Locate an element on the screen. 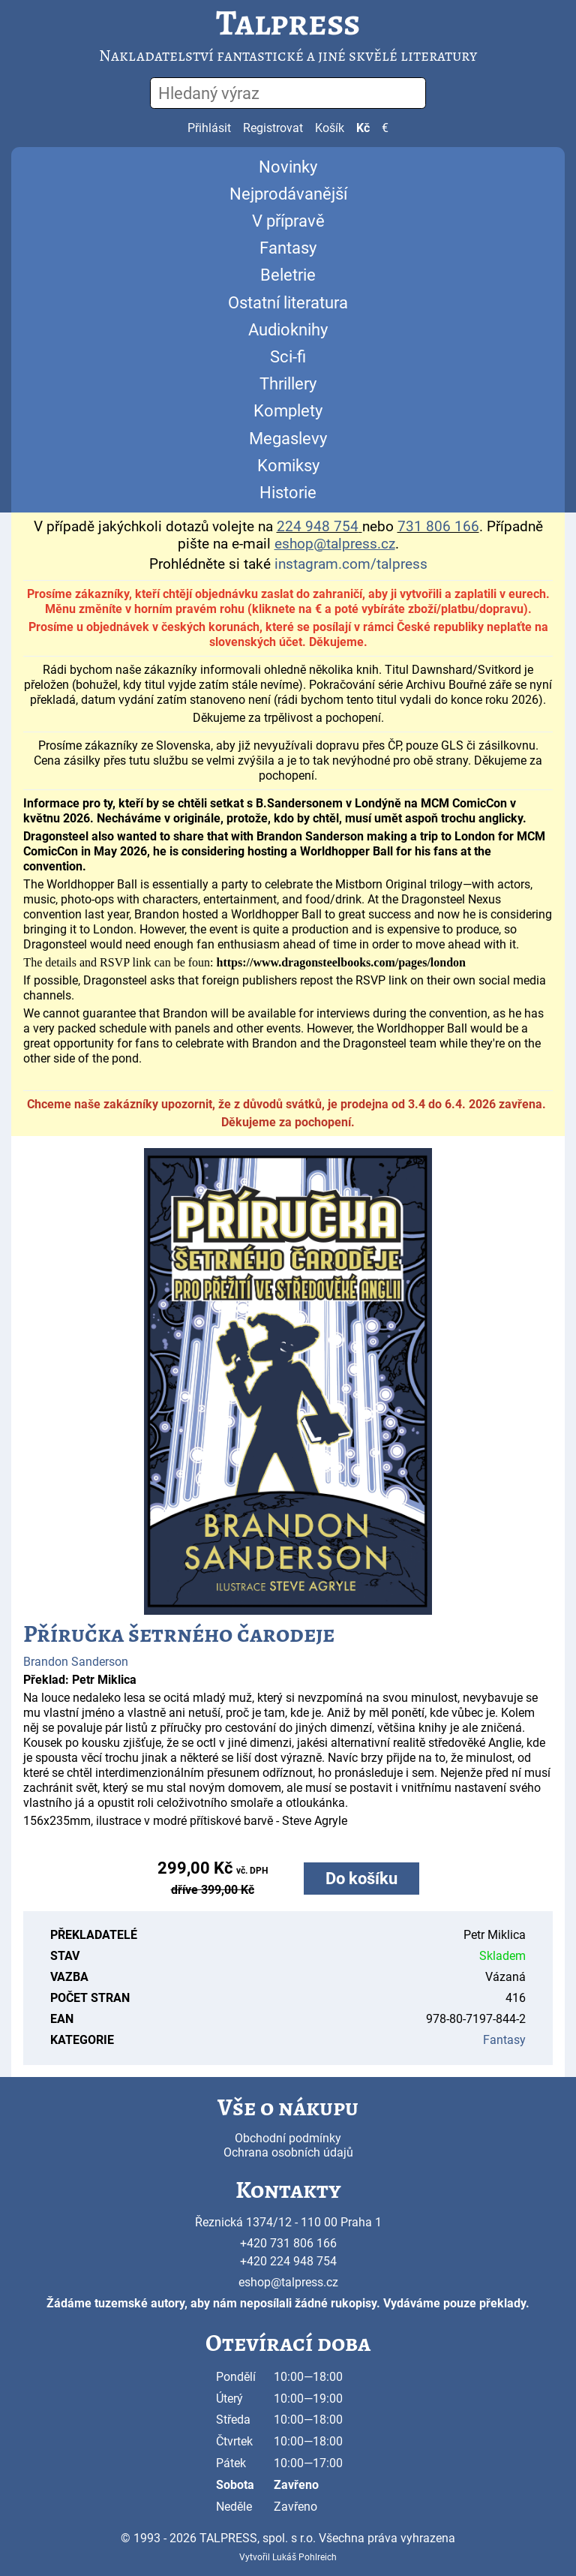 Image resolution: width=576 pixels, height=2576 pixels. Řeznická 1374/12 - 110 00 Praha 1 is located at coordinates (288, 2222).